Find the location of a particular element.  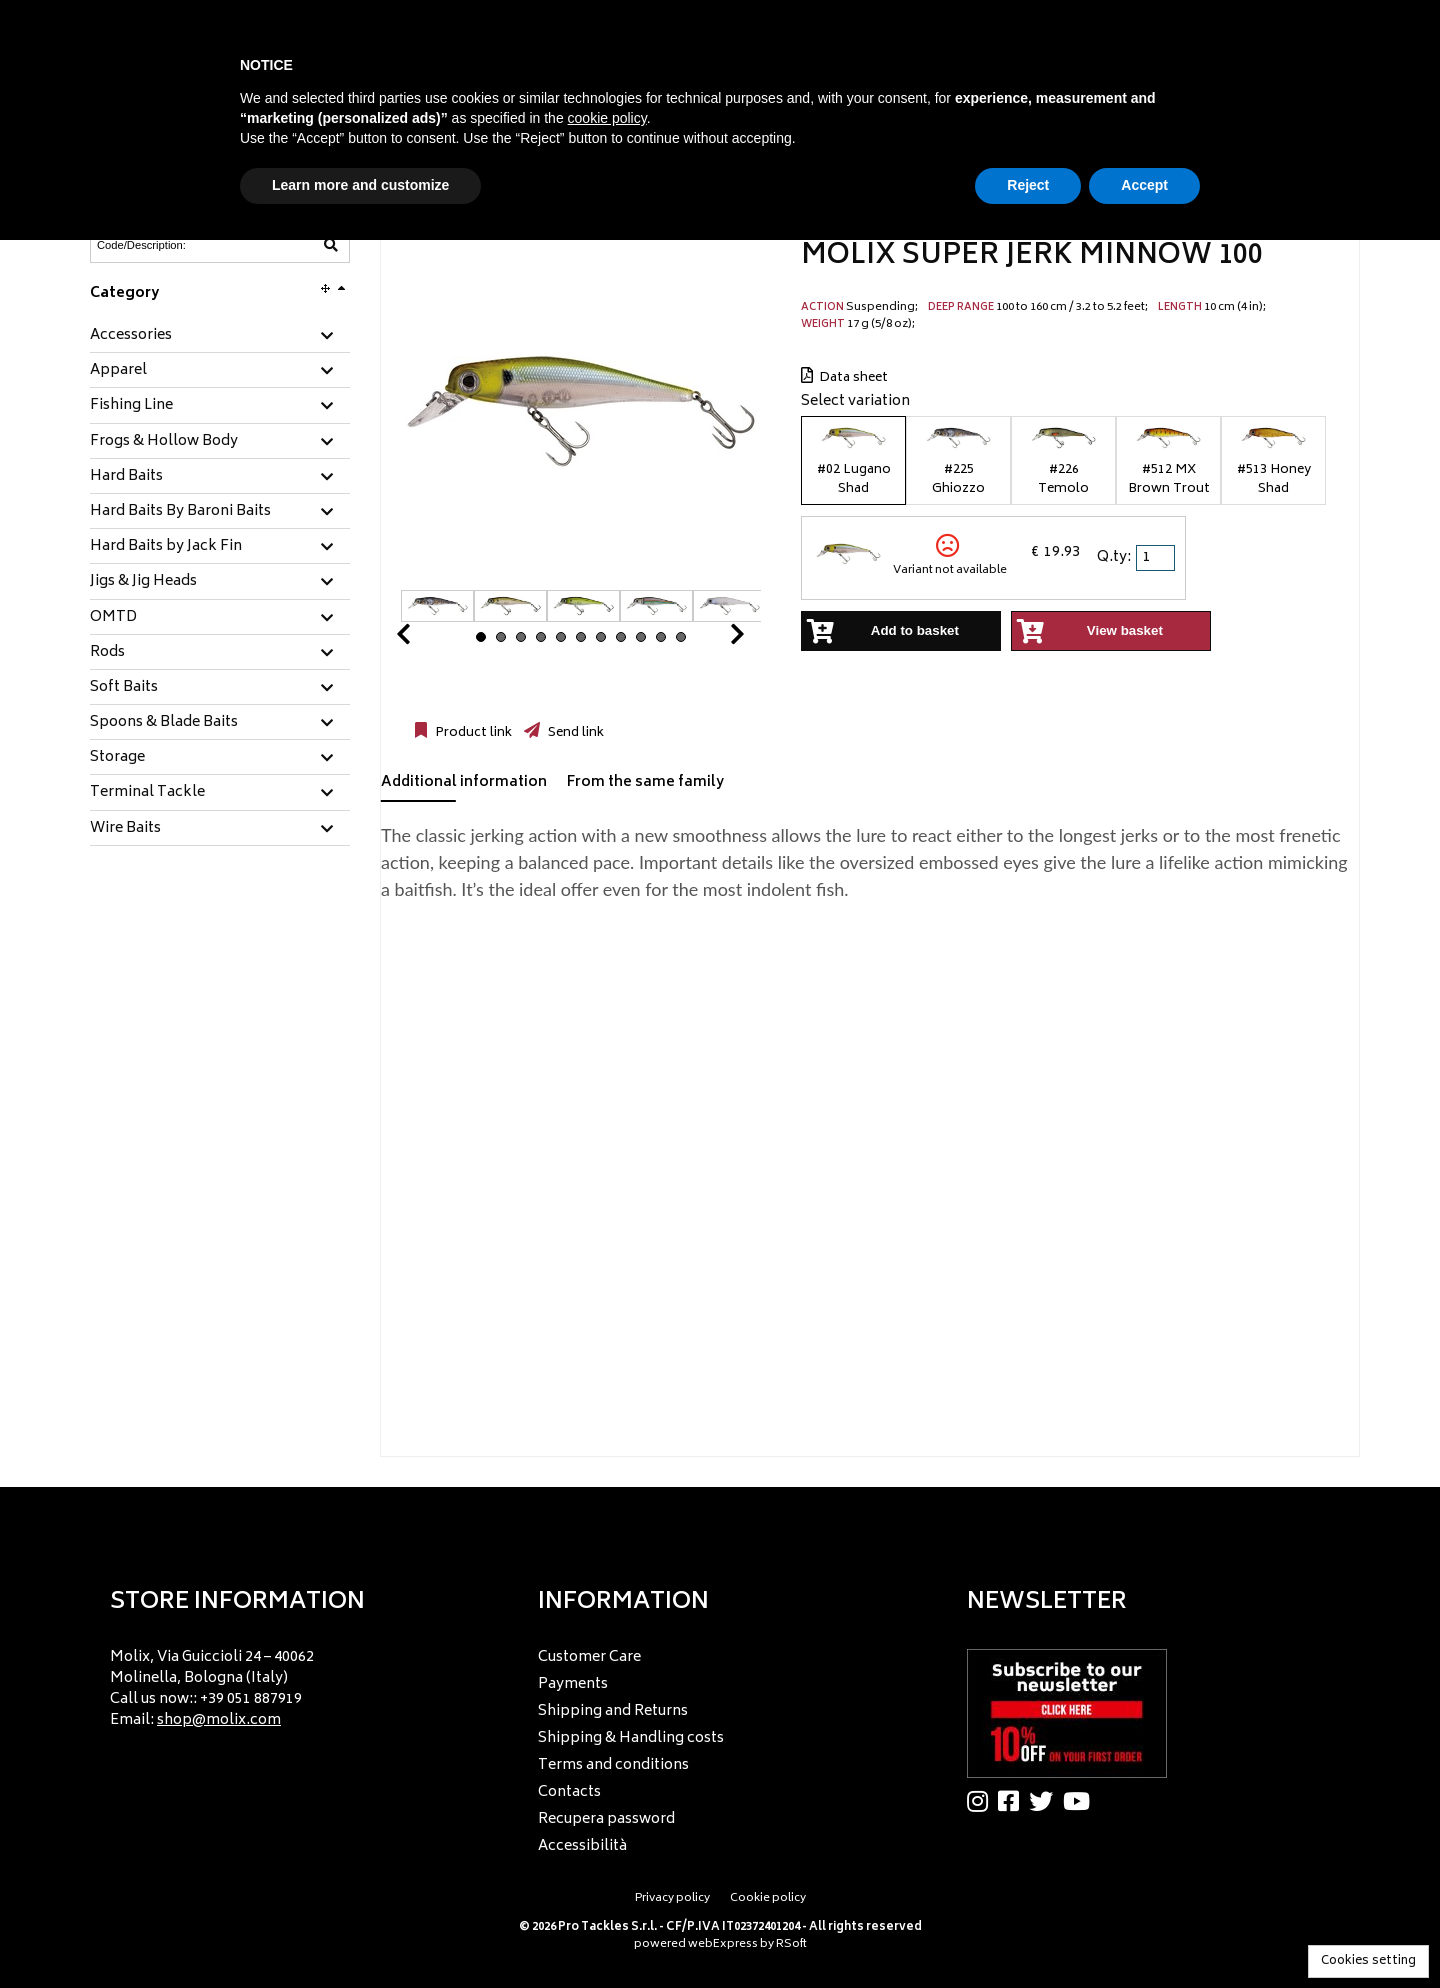

OMTD is located at coordinates (113, 618).